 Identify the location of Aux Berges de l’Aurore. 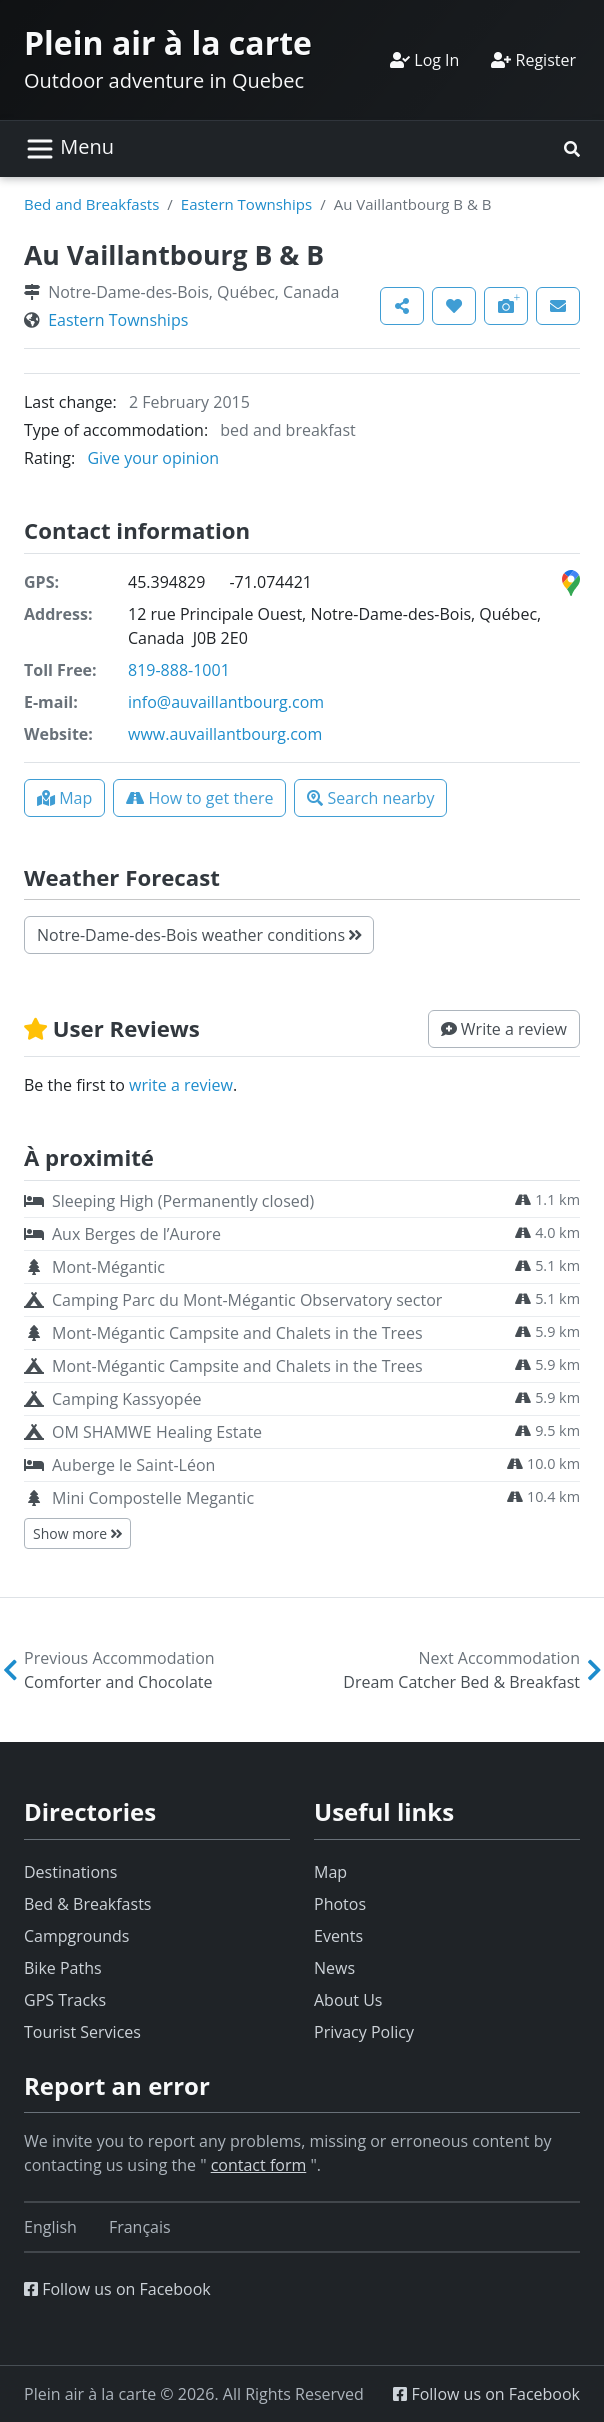
(136, 1234).